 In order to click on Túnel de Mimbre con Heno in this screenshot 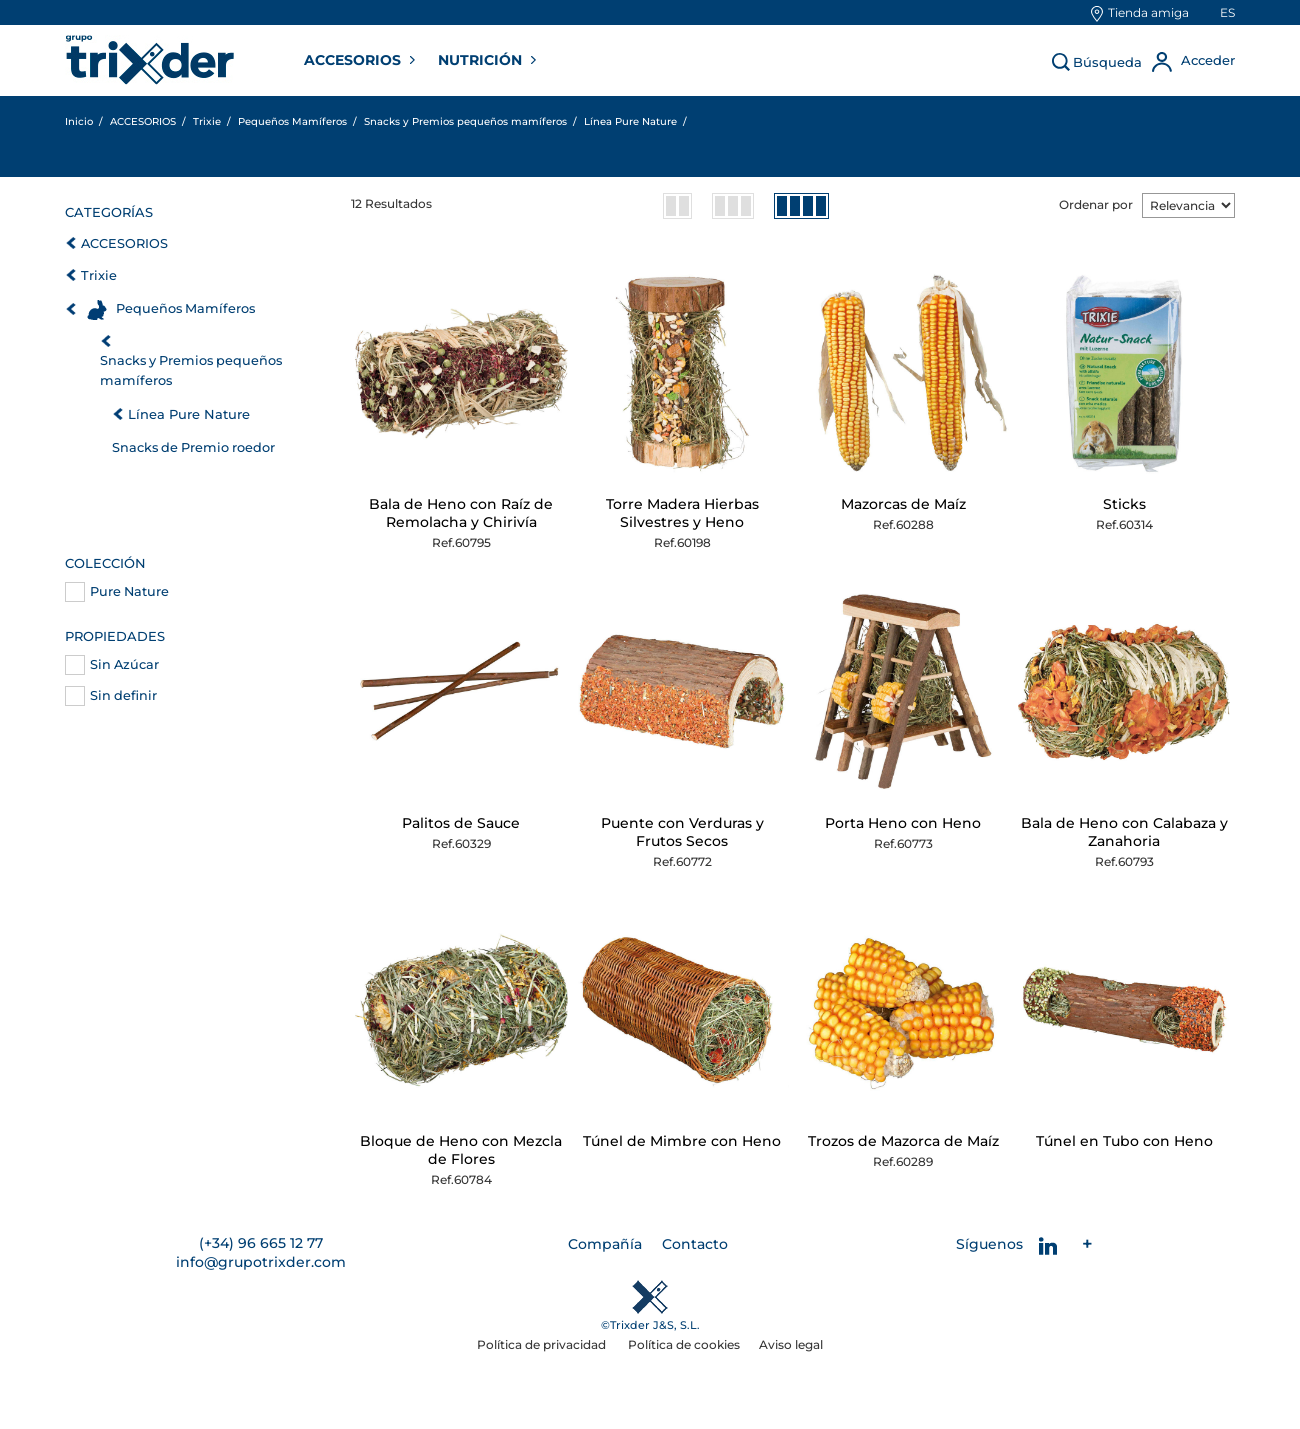, I will do `click(682, 1141)`.